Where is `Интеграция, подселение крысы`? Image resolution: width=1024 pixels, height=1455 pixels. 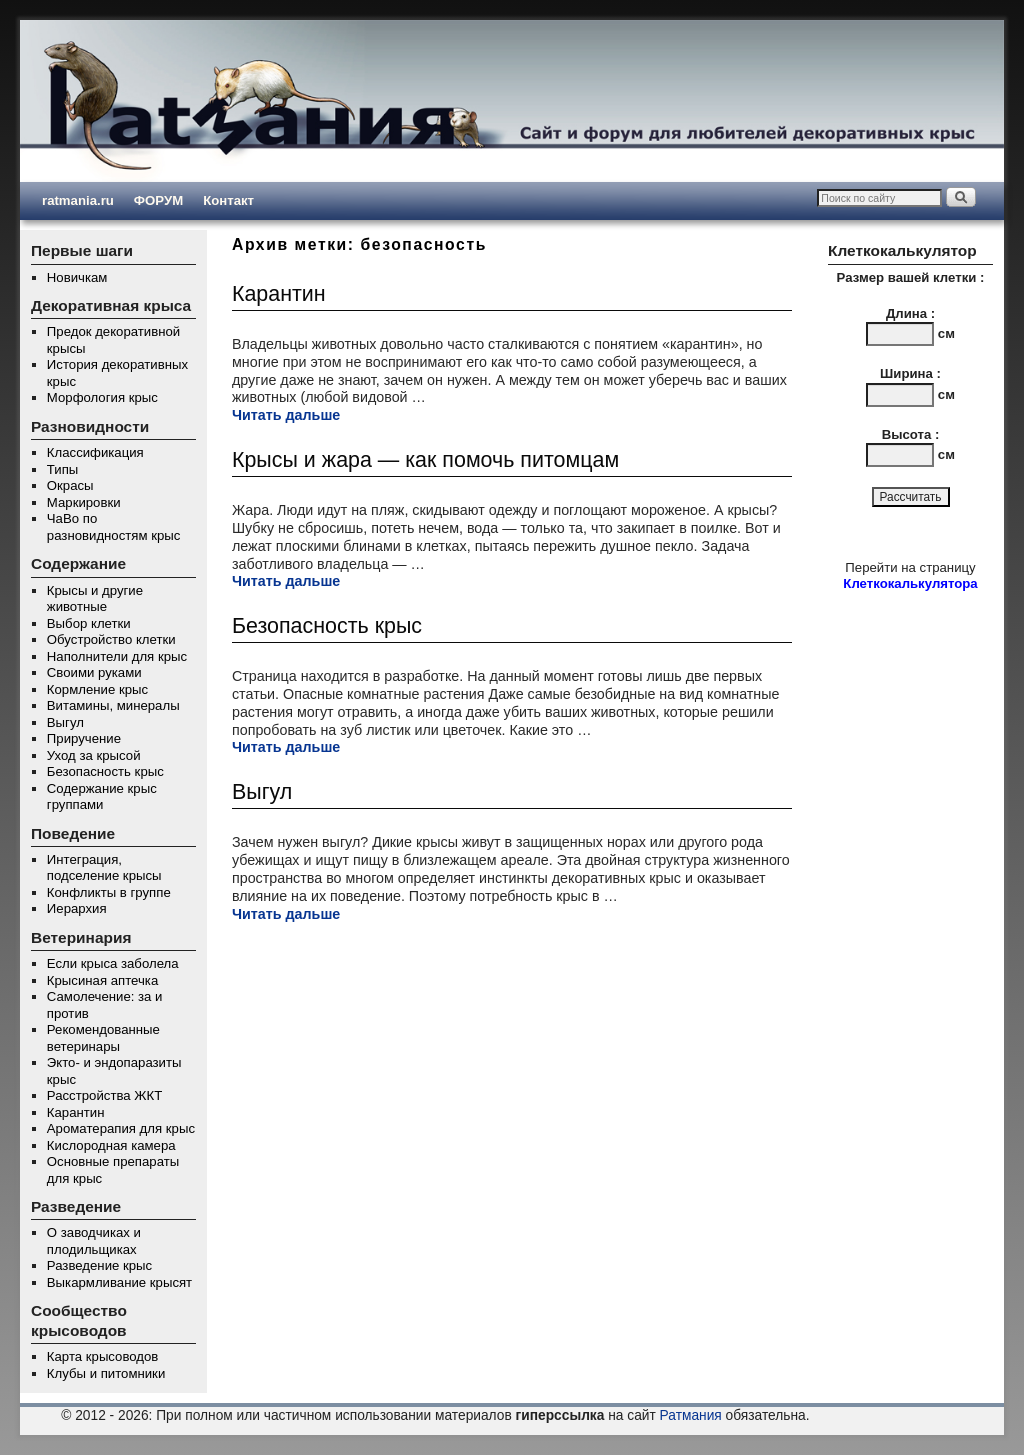
Интеграция, подселение крысы is located at coordinates (104, 868).